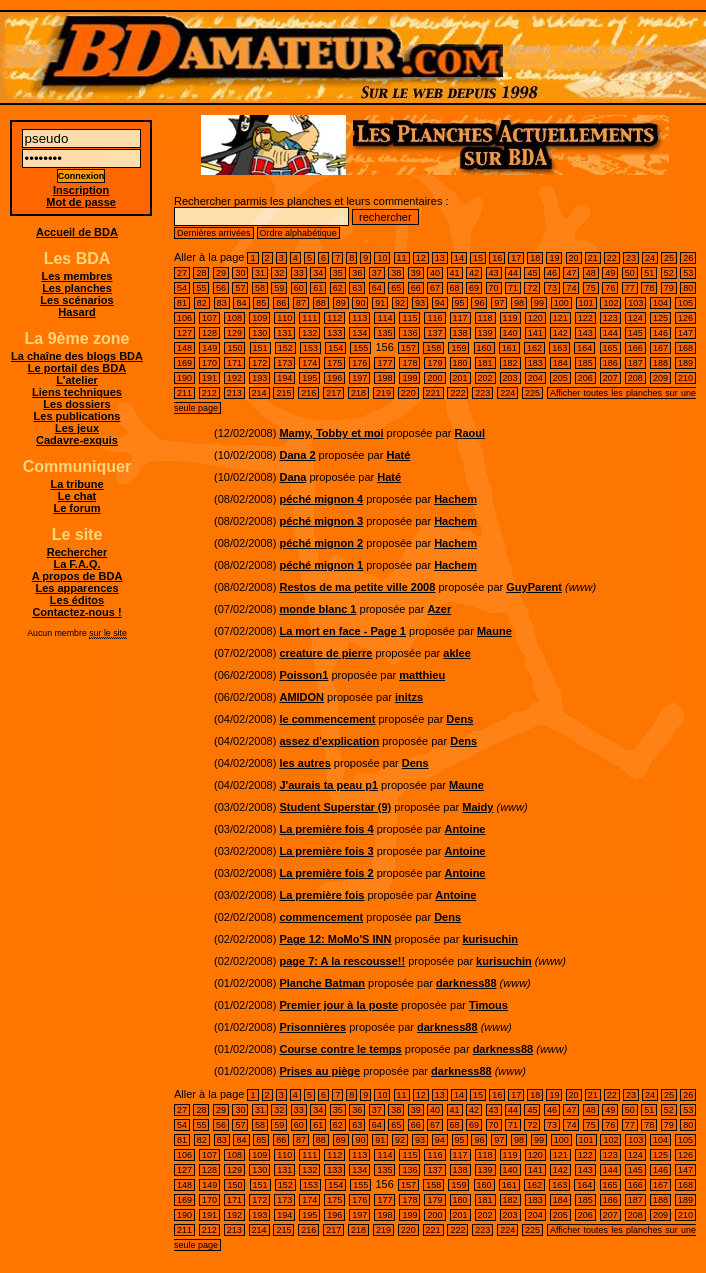  I want to click on GuyParent, so click(534, 587).